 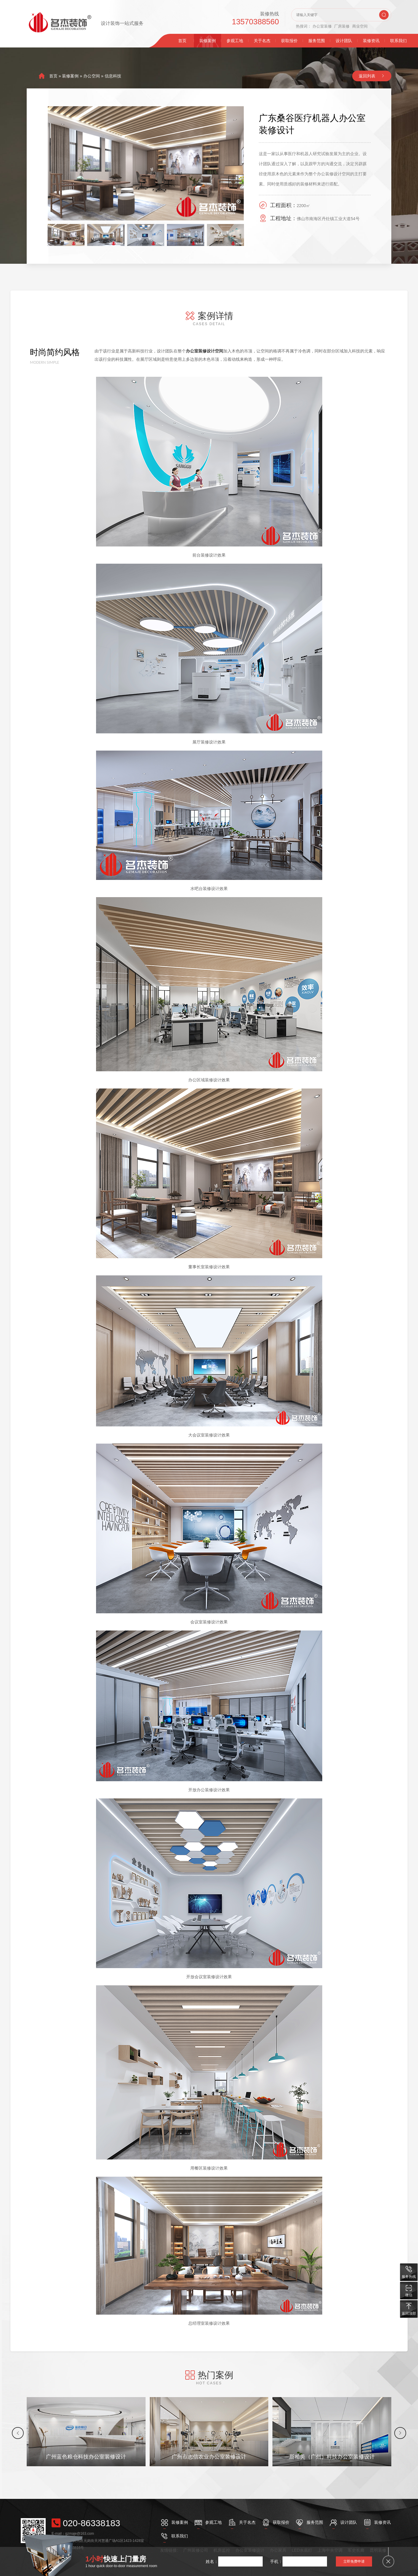 I want to click on 厂房装修, so click(x=342, y=26).